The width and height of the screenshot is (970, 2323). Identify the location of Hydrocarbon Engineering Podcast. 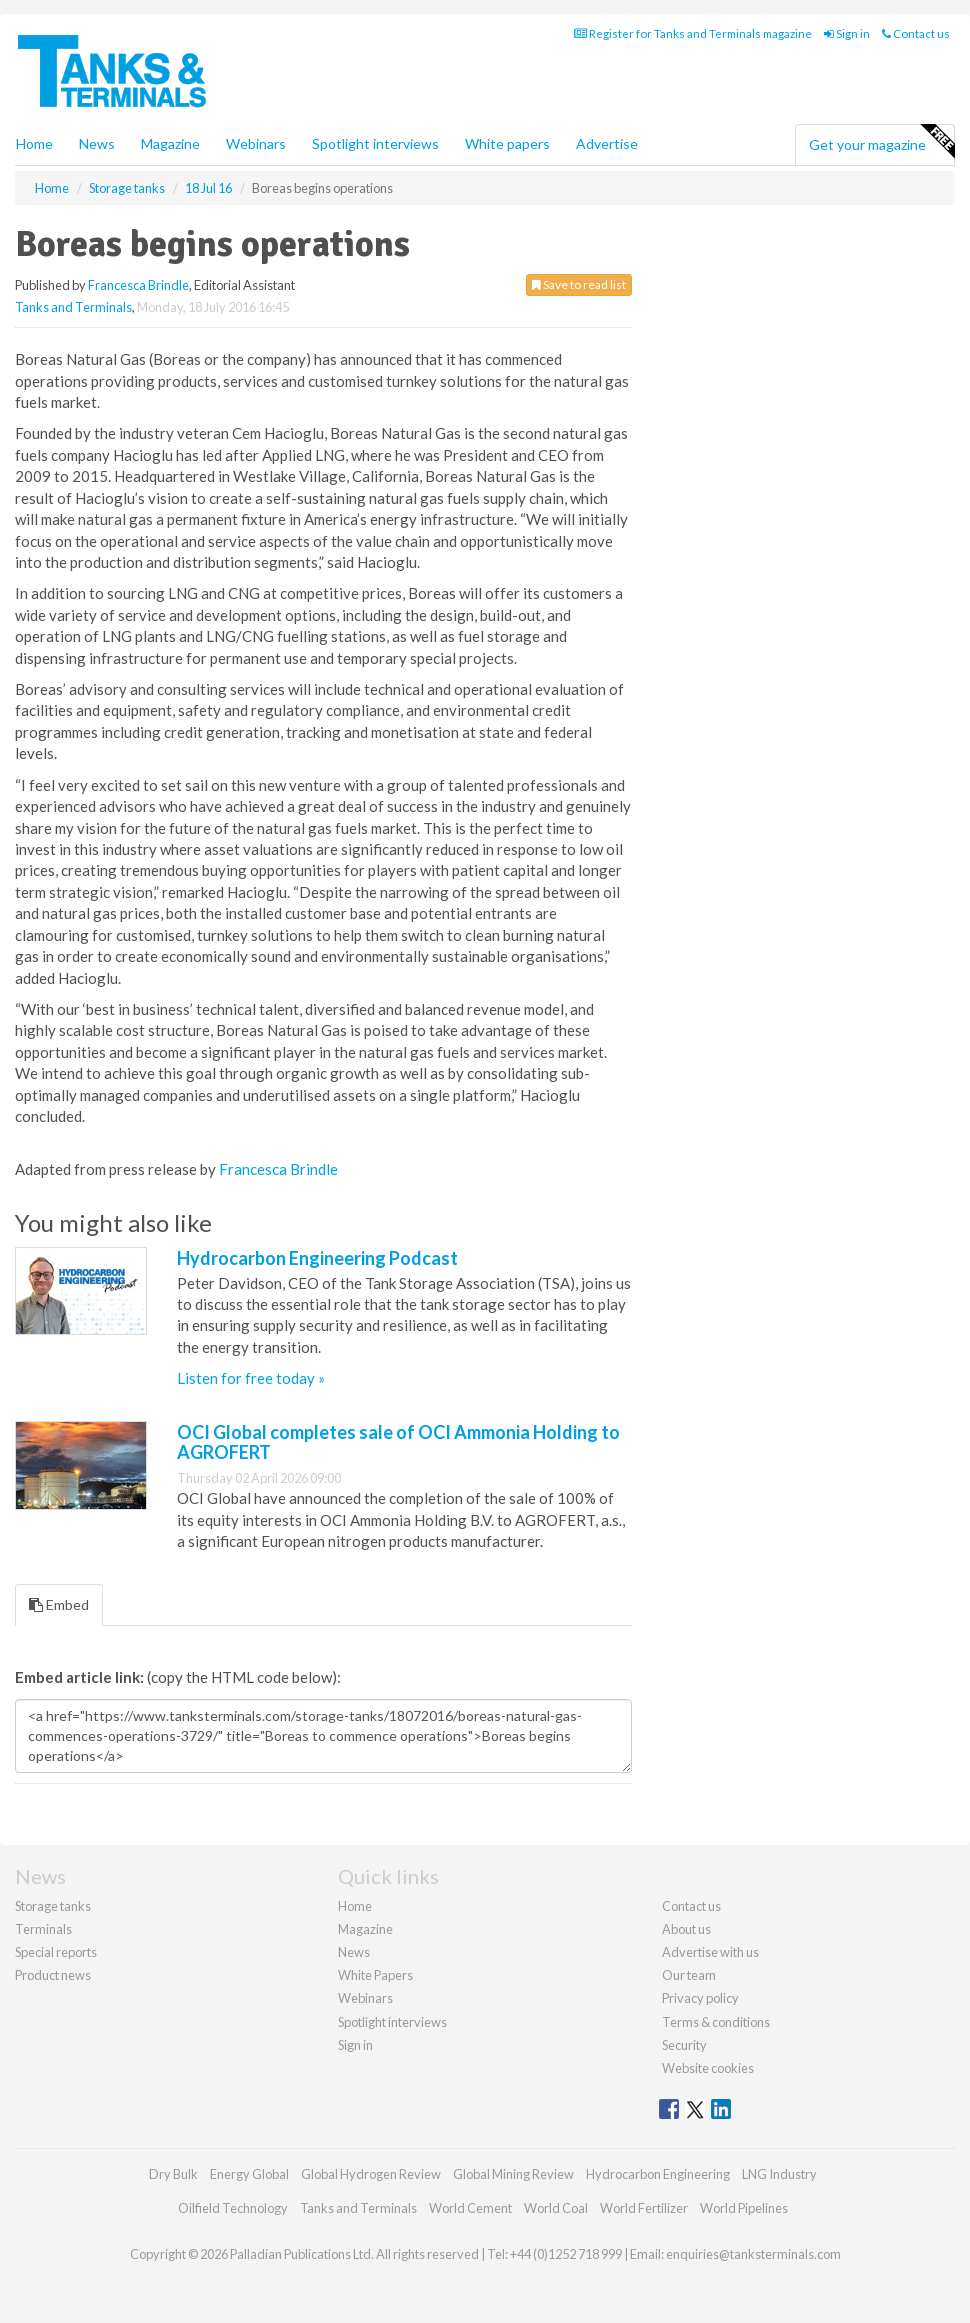
(317, 1258).